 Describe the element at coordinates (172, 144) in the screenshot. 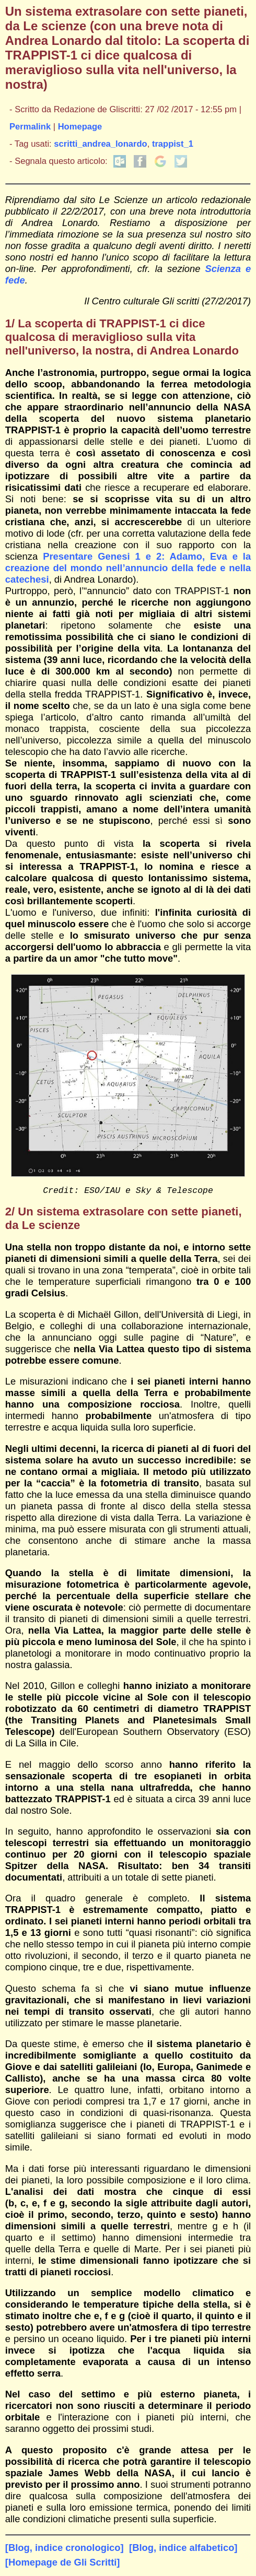

I see `trappist_1` at that location.